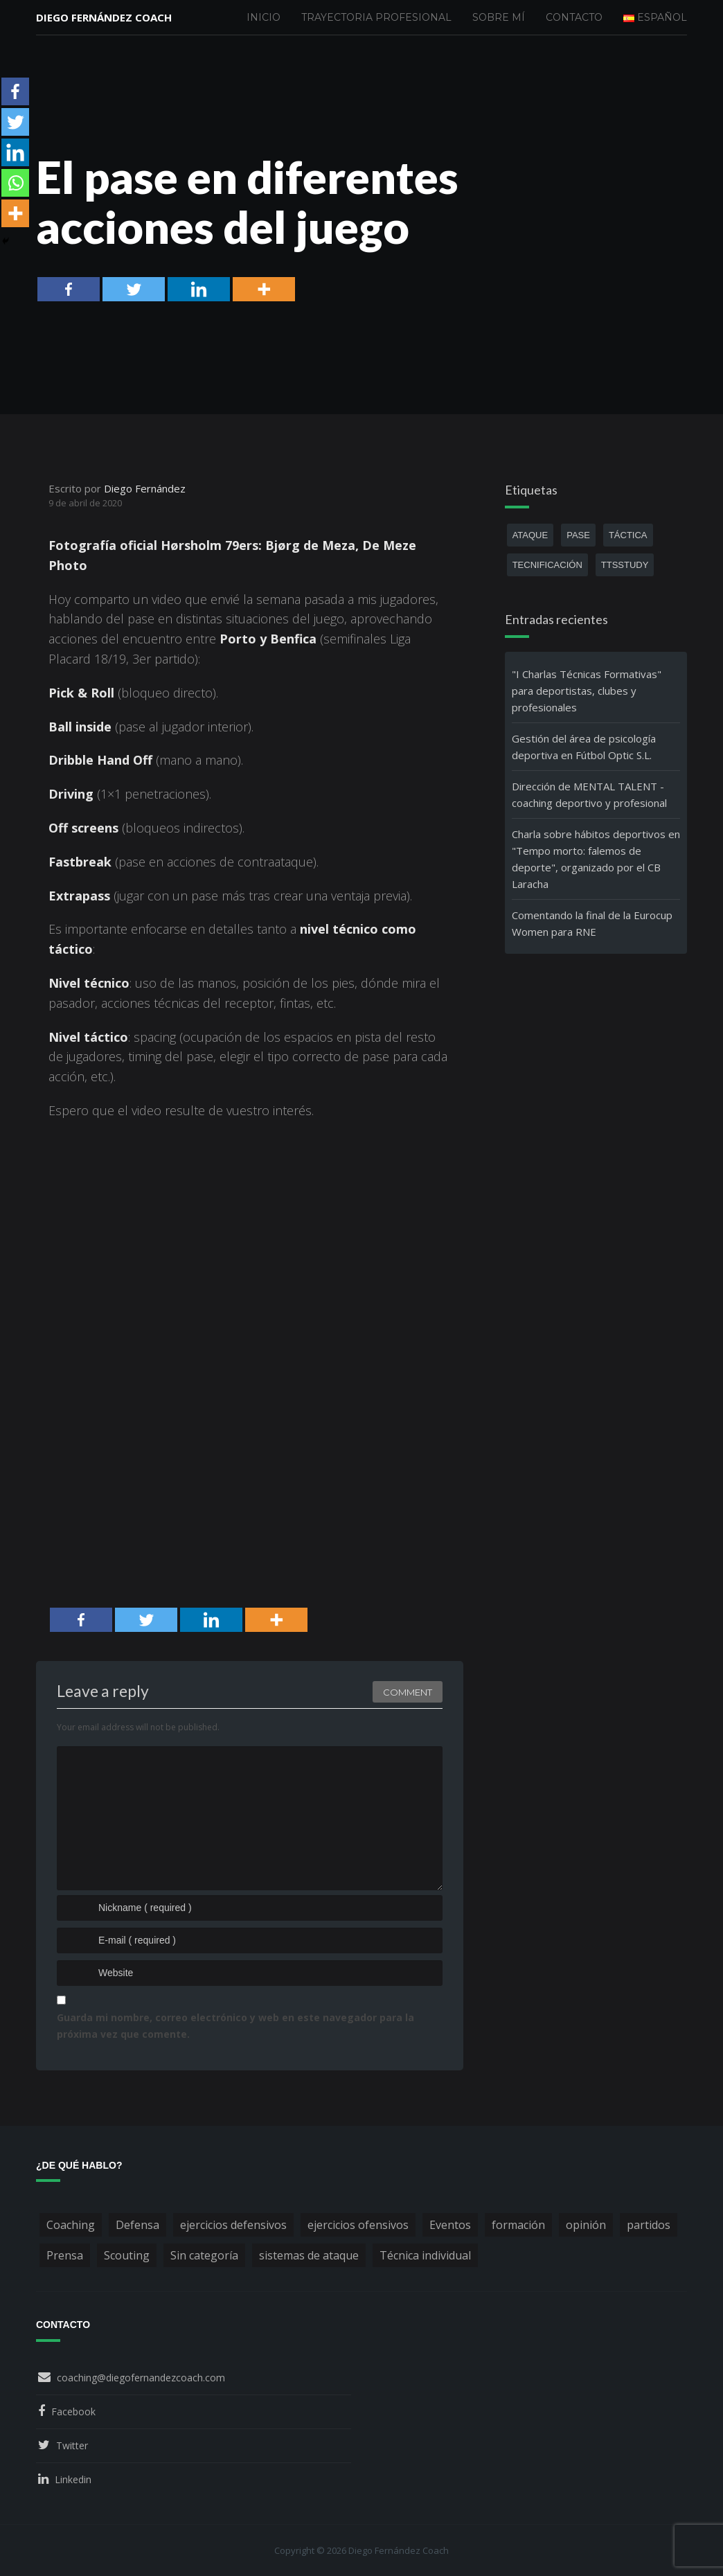 The height and width of the screenshot is (2576, 723). What do you see at coordinates (233, 2224) in the screenshot?
I see `ejercicios defensivos` at bounding box center [233, 2224].